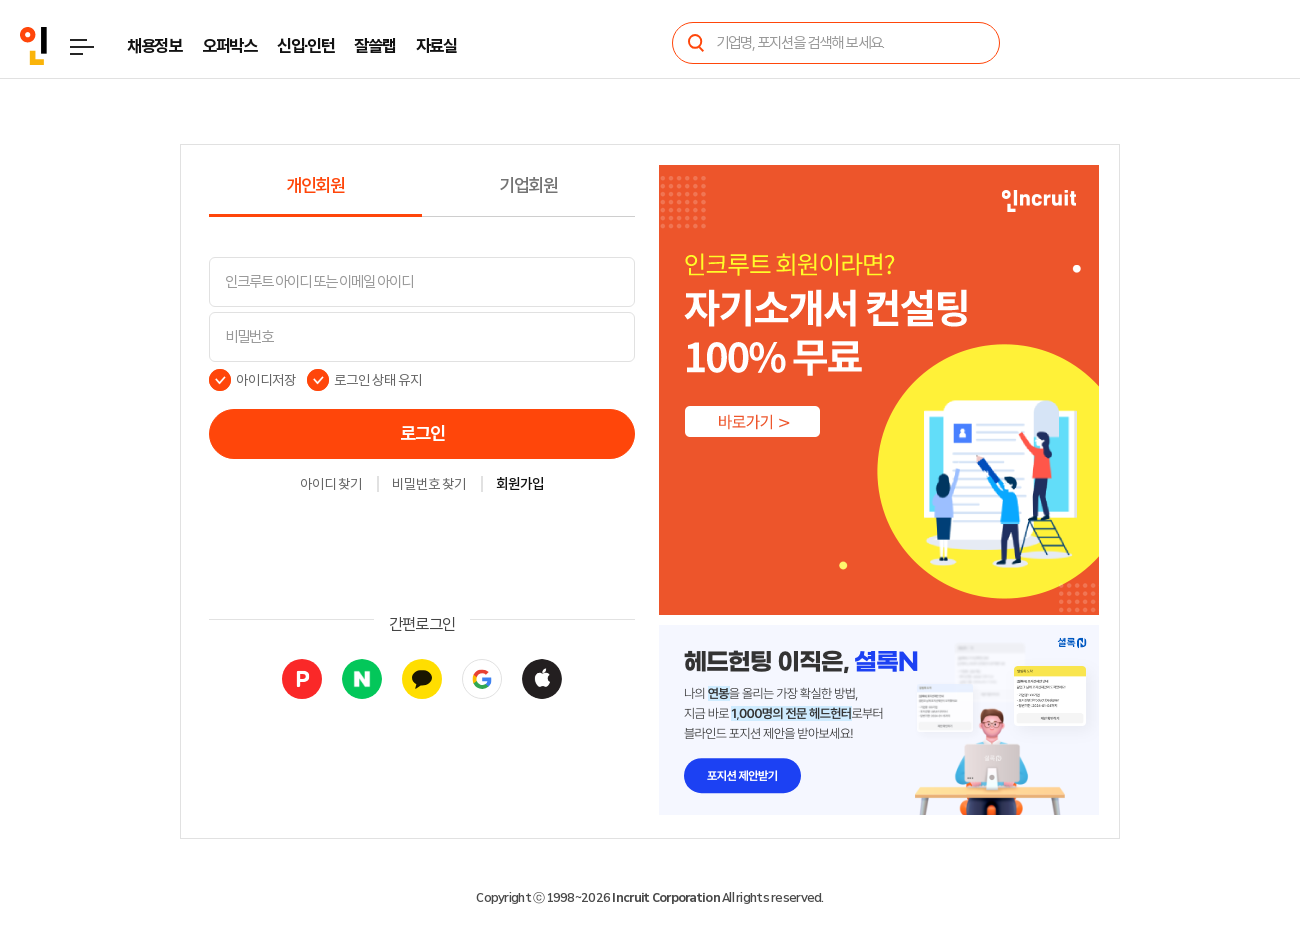 Image resolution: width=1300 pixels, height=927 pixels. I want to click on 아이디저장, so click(266, 380).